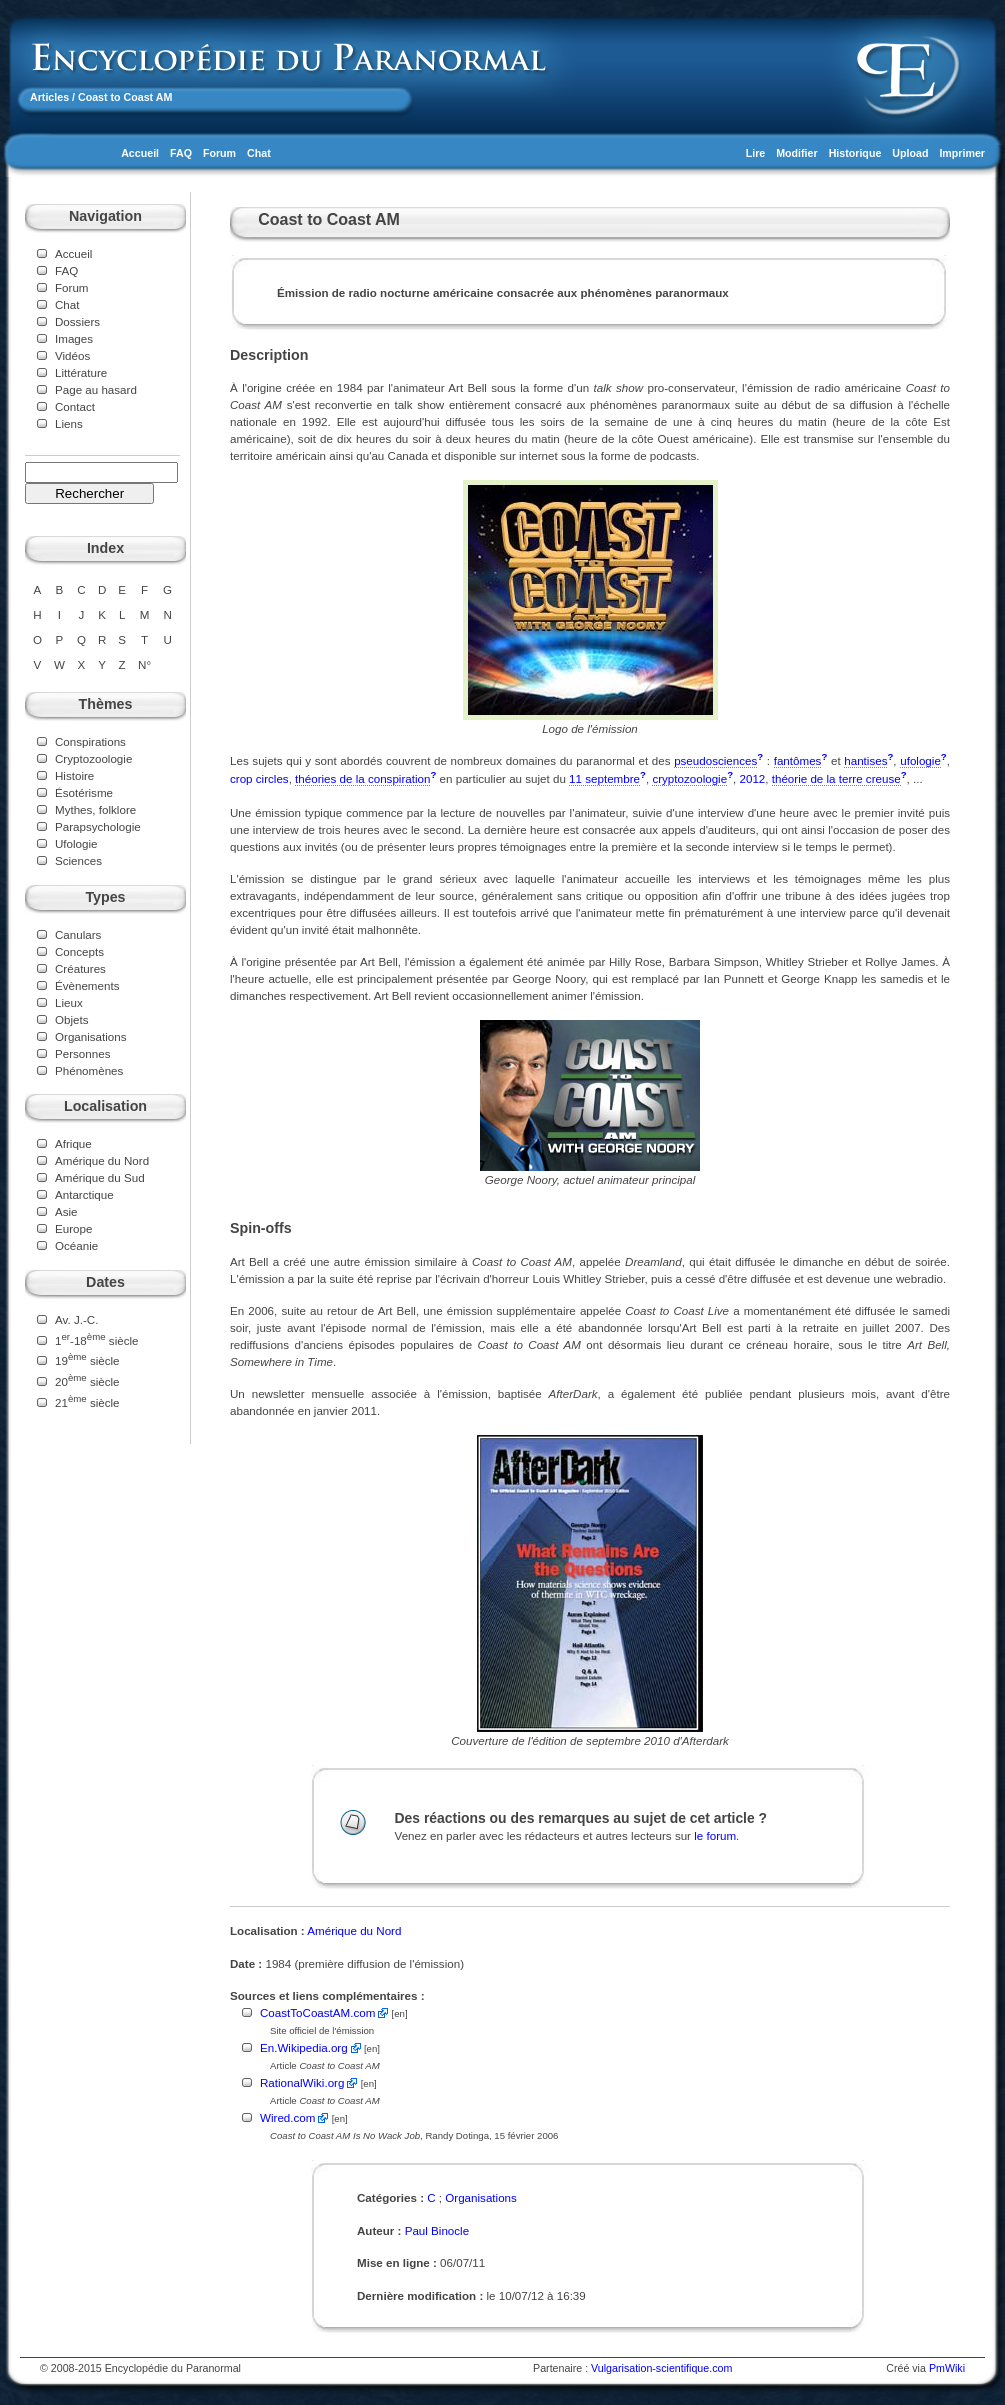 This screenshot has width=1005, height=2405. What do you see at coordinates (836, 778) in the screenshot?
I see `théorie de la terre creuse` at bounding box center [836, 778].